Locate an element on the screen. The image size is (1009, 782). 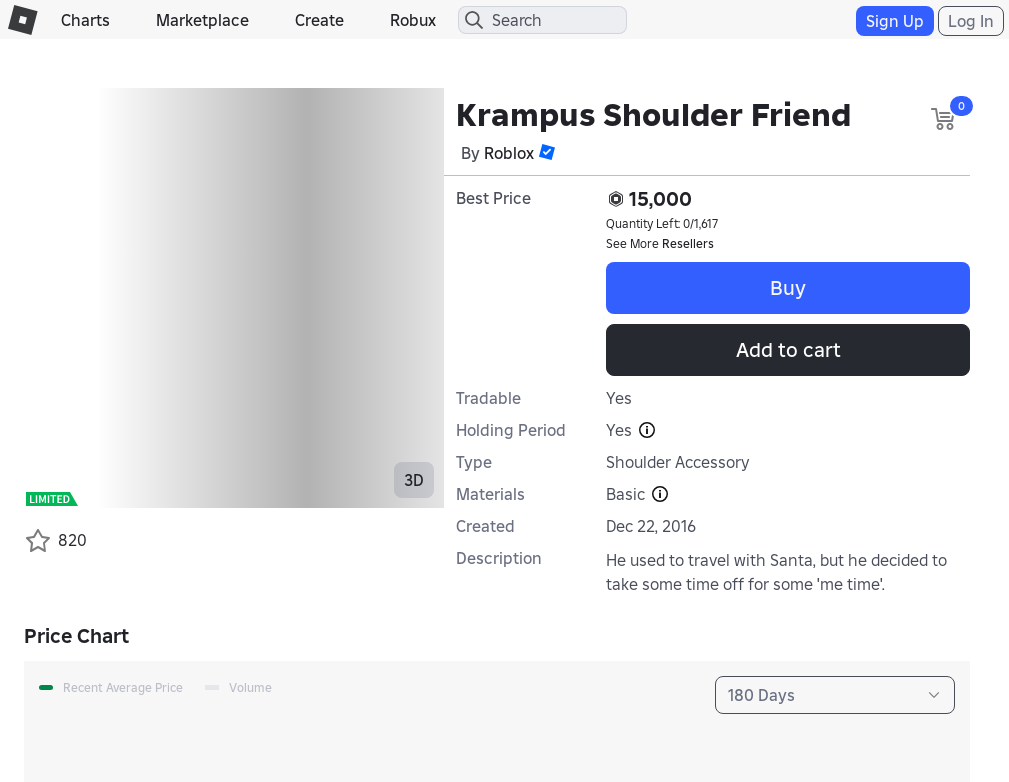
[button] is located at coordinates (547, 152).